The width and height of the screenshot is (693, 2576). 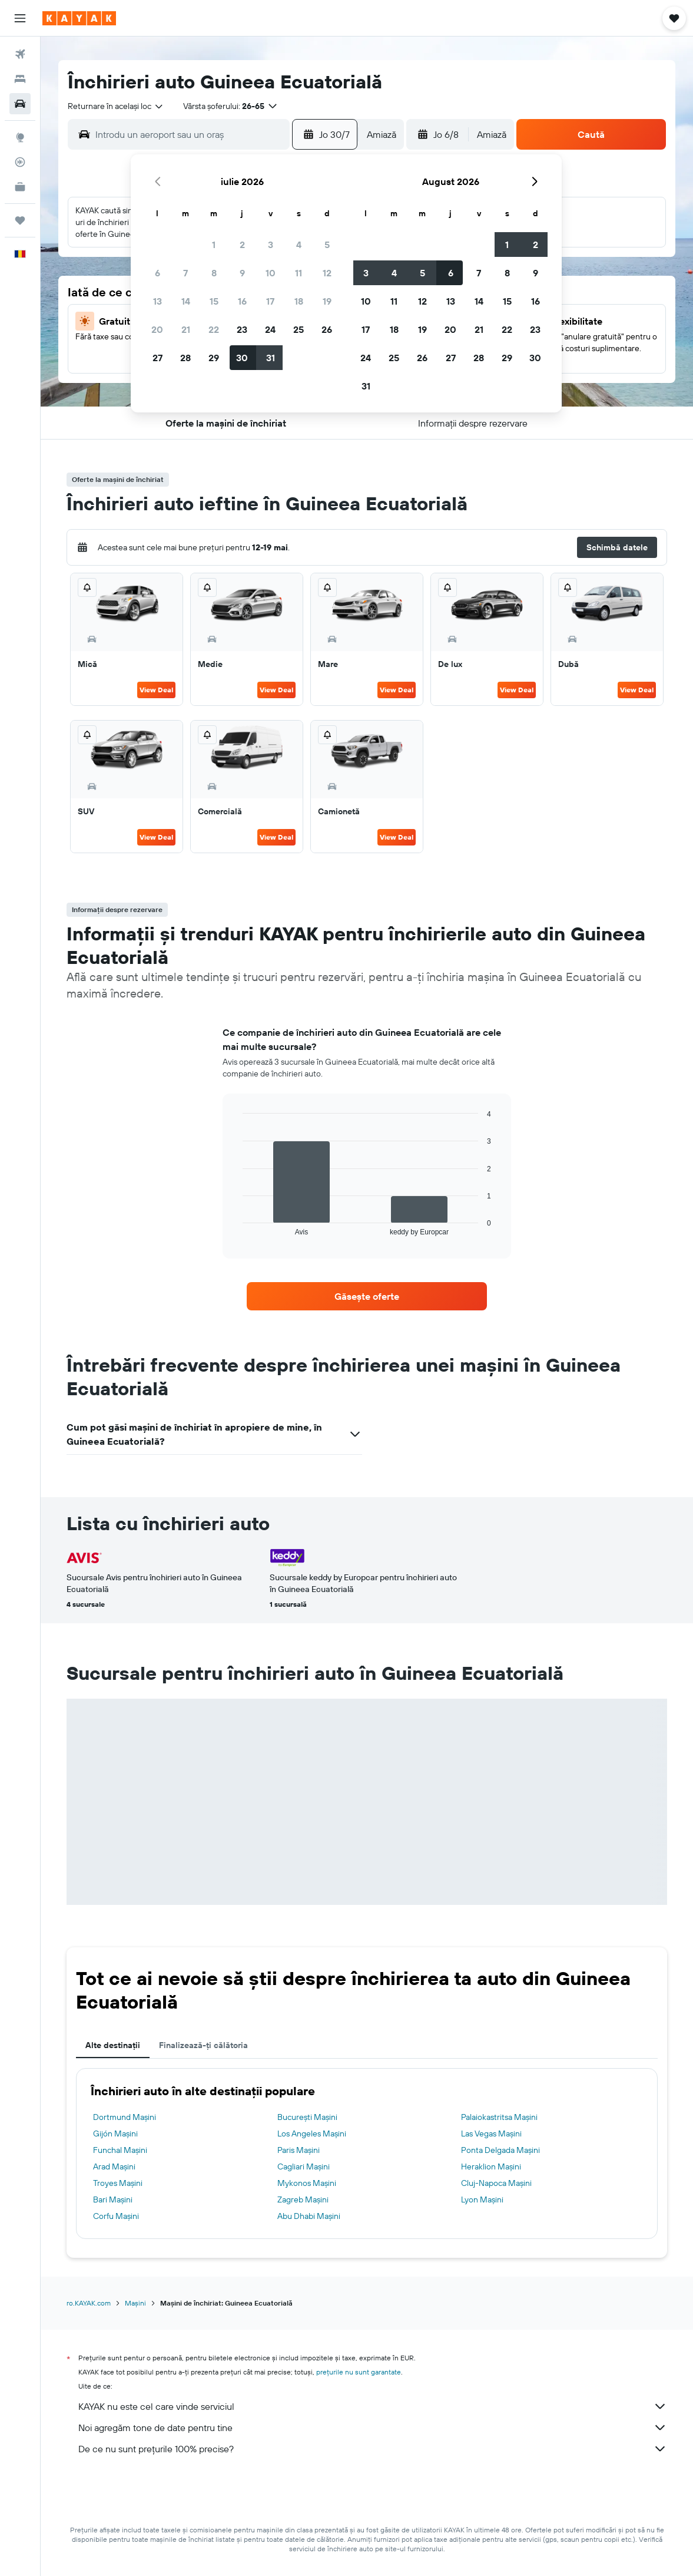 I want to click on 31 [button], so click(x=270, y=358).